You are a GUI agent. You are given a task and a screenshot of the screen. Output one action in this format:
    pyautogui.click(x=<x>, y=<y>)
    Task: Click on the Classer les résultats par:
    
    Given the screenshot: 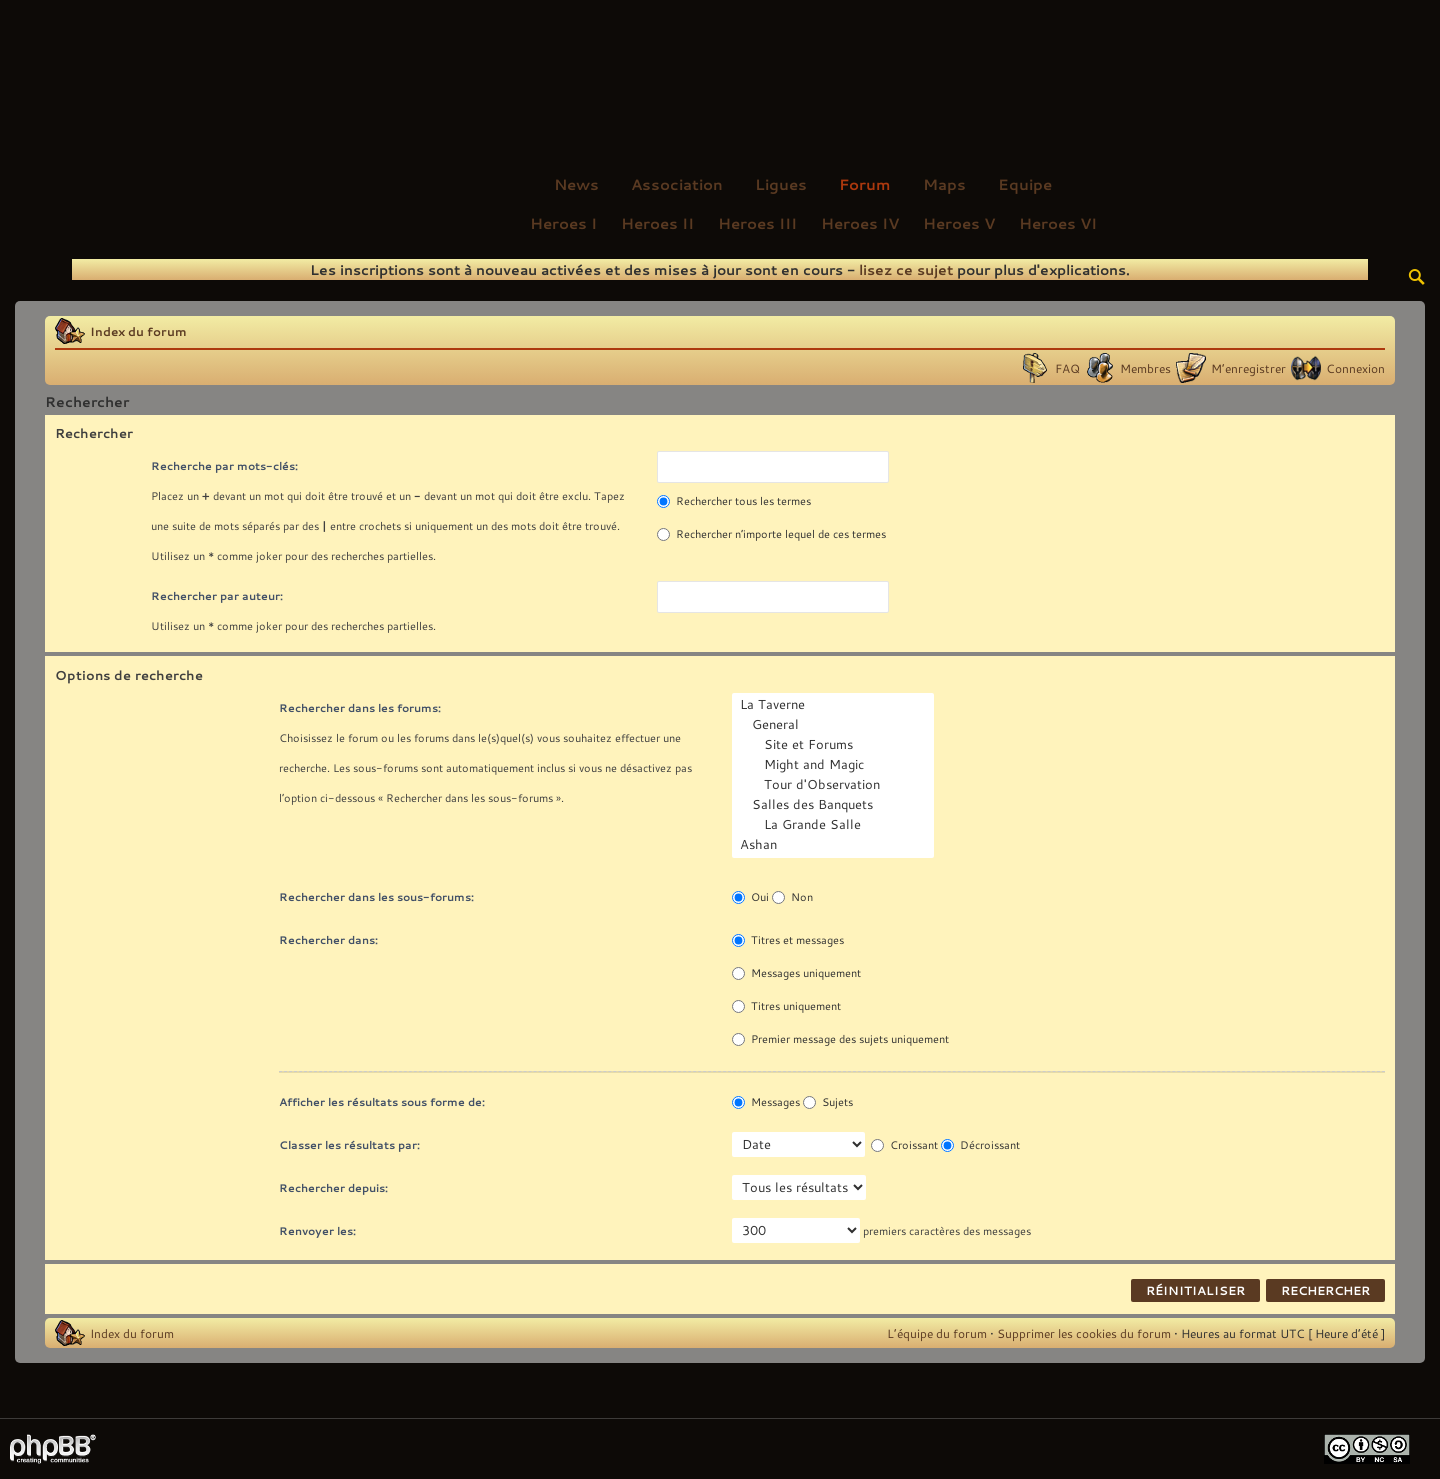 What is the action you would take?
    pyautogui.click(x=349, y=1144)
    